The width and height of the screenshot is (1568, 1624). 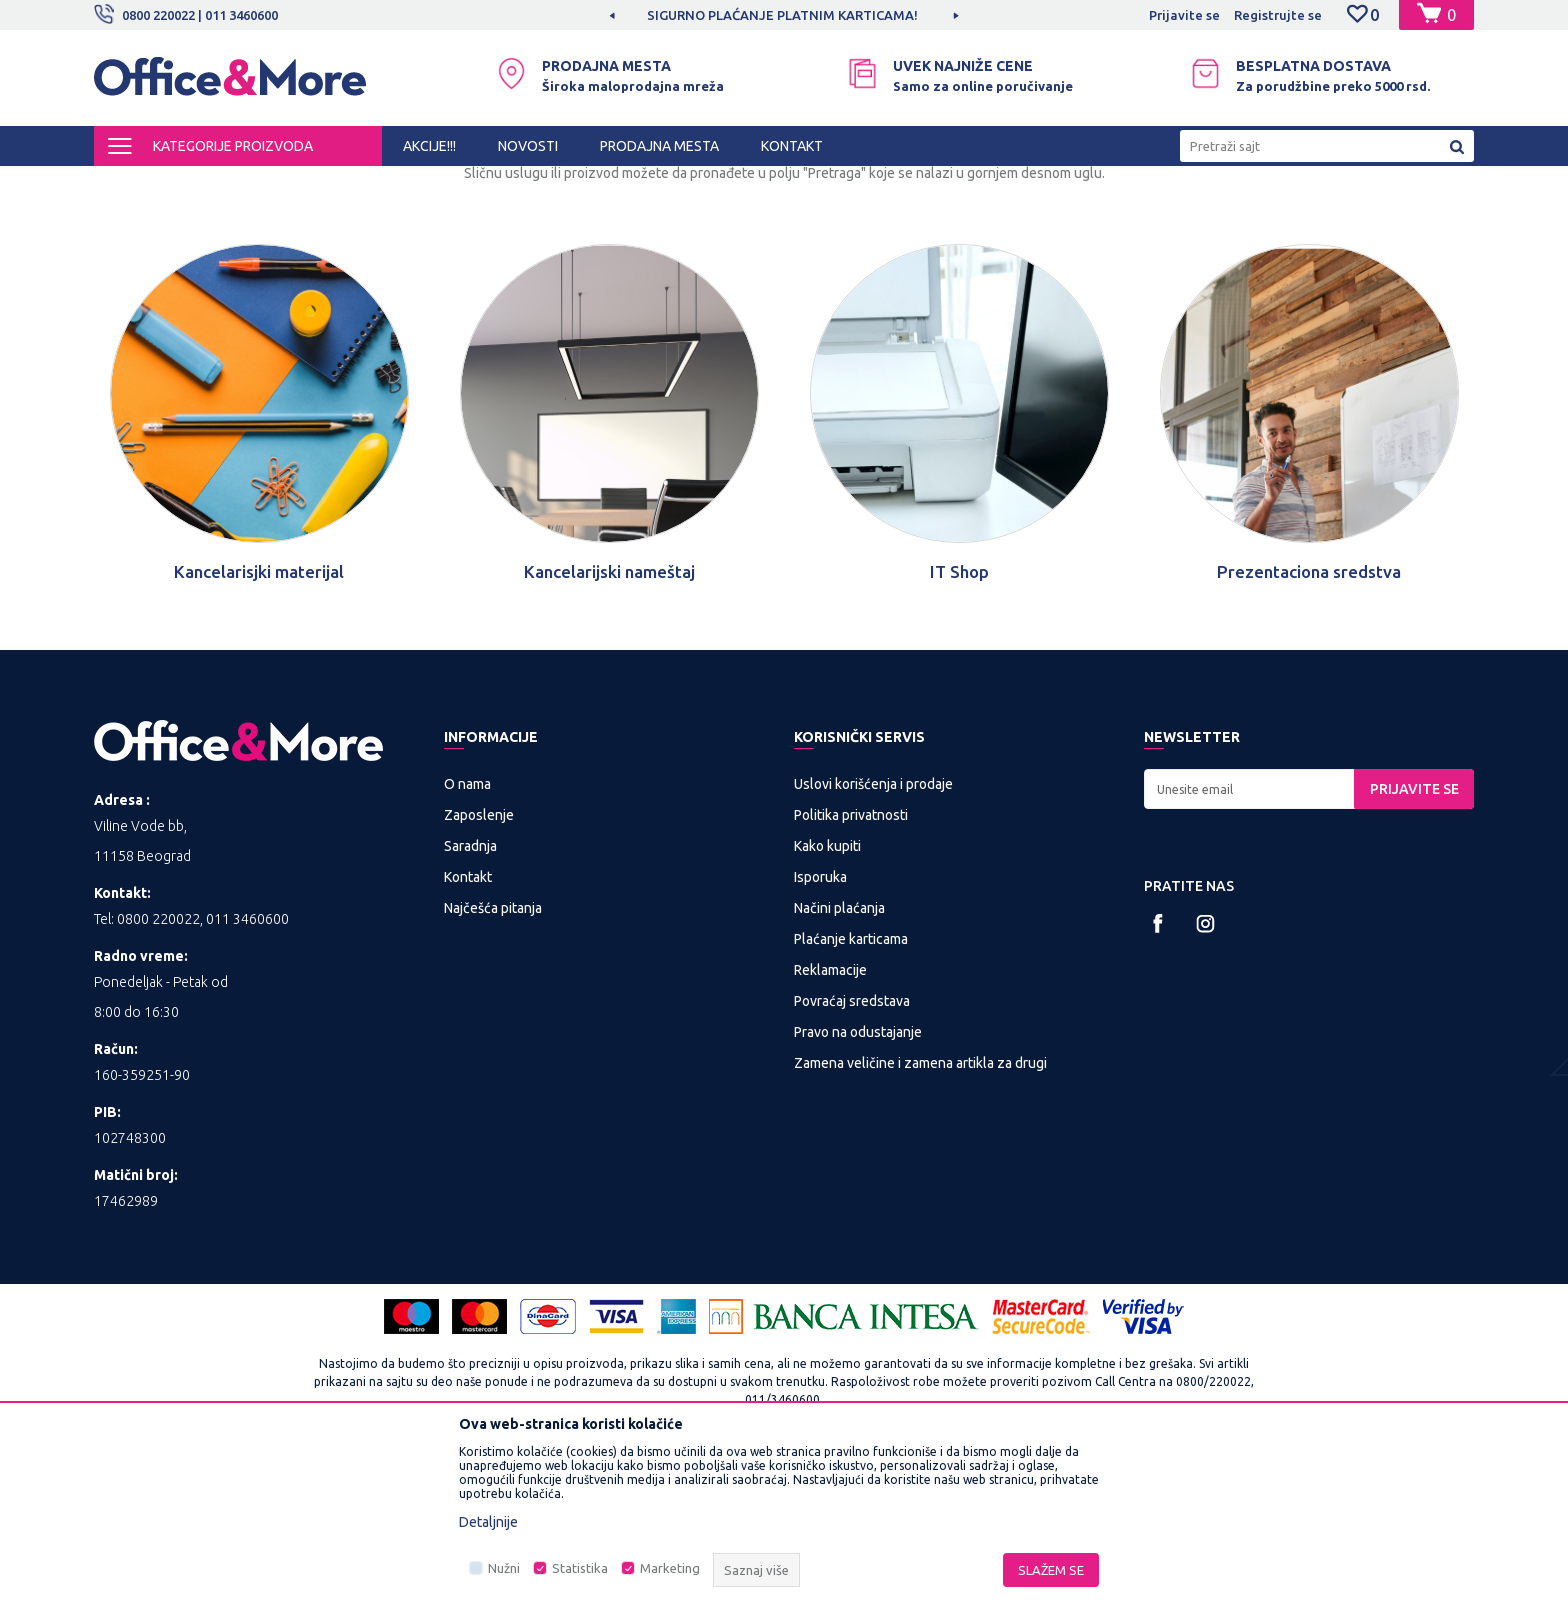 What do you see at coordinates (468, 1043) in the screenshot?
I see `Kontakt` at bounding box center [468, 1043].